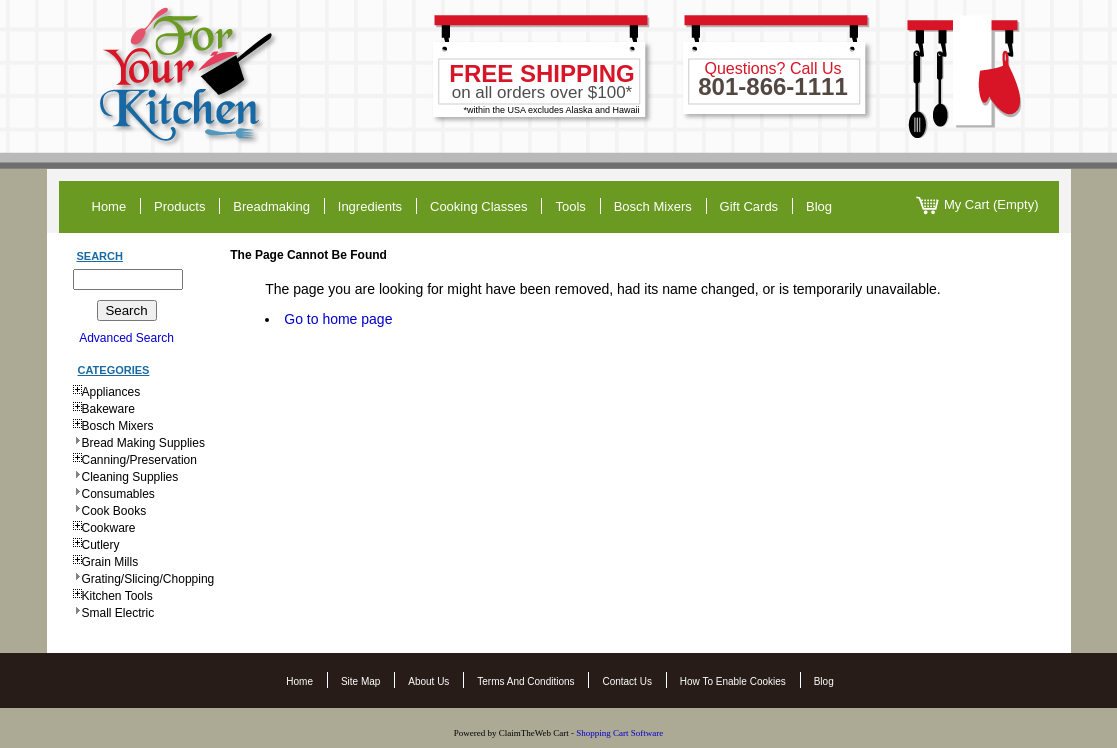  Describe the element at coordinates (109, 528) in the screenshot. I see `Cookware` at that location.